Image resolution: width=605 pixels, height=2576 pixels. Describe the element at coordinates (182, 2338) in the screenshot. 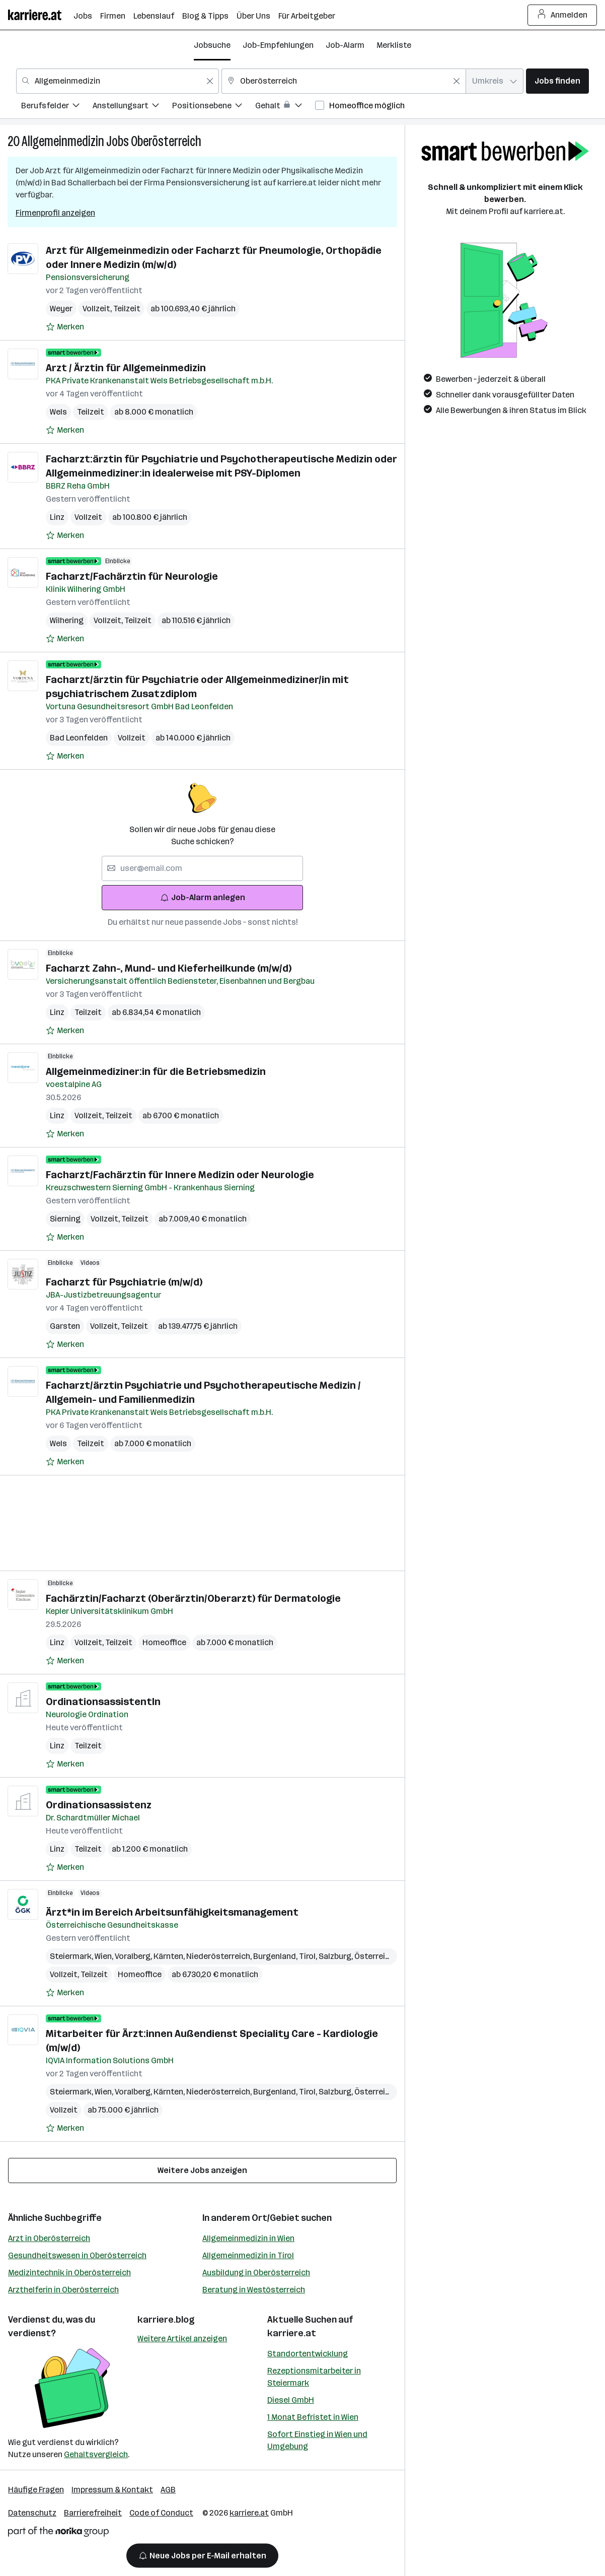

I see `Weitere Artikel anzeigen` at that location.